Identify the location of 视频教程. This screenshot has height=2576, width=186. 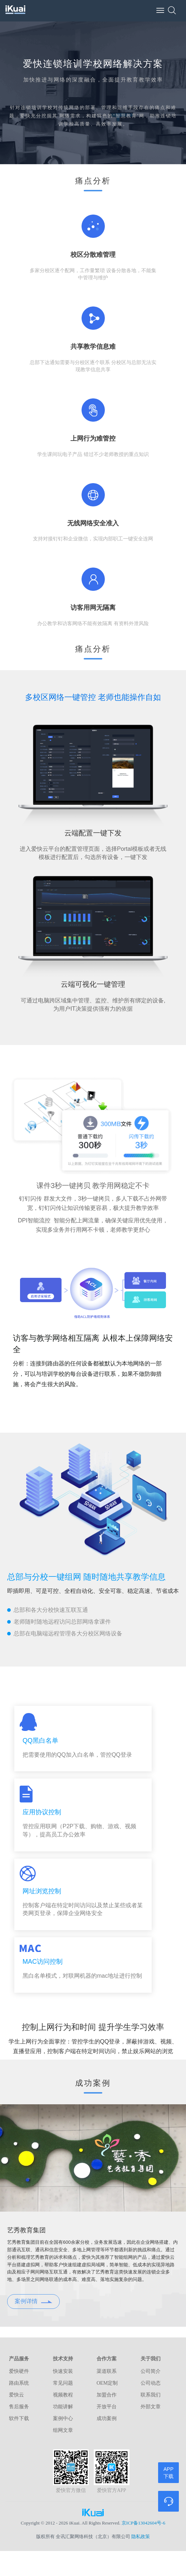
(63, 2395).